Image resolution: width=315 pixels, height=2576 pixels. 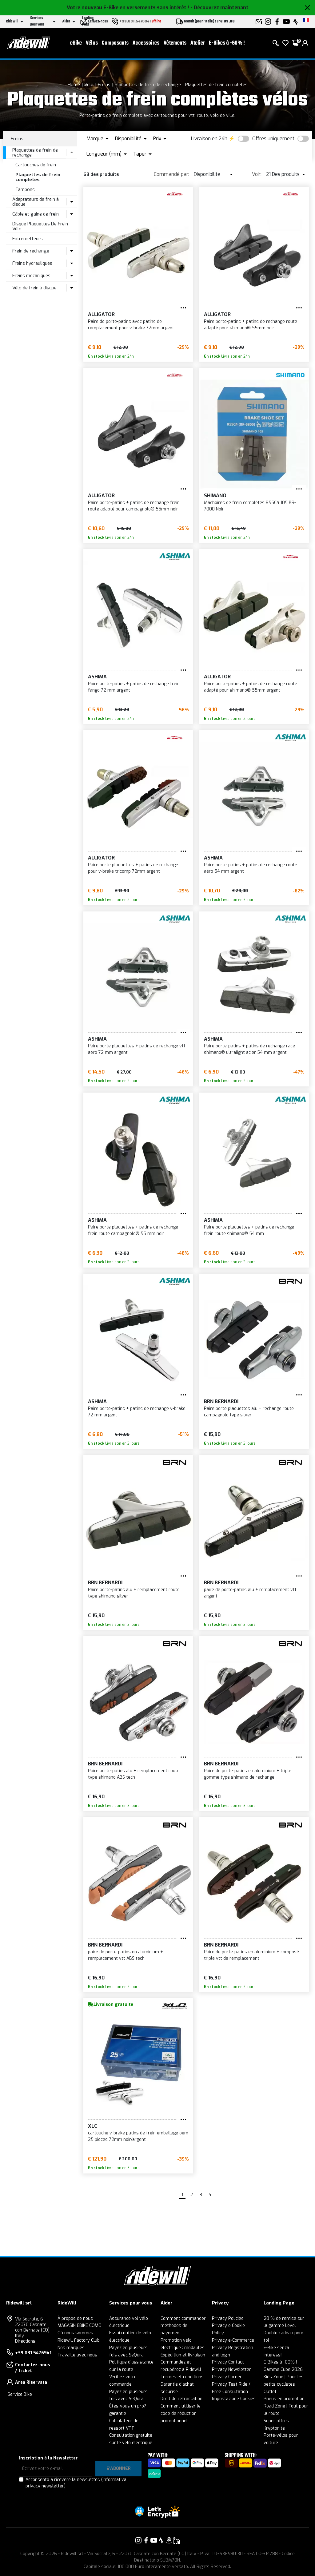 I want to click on Vélos, so click(x=92, y=43).